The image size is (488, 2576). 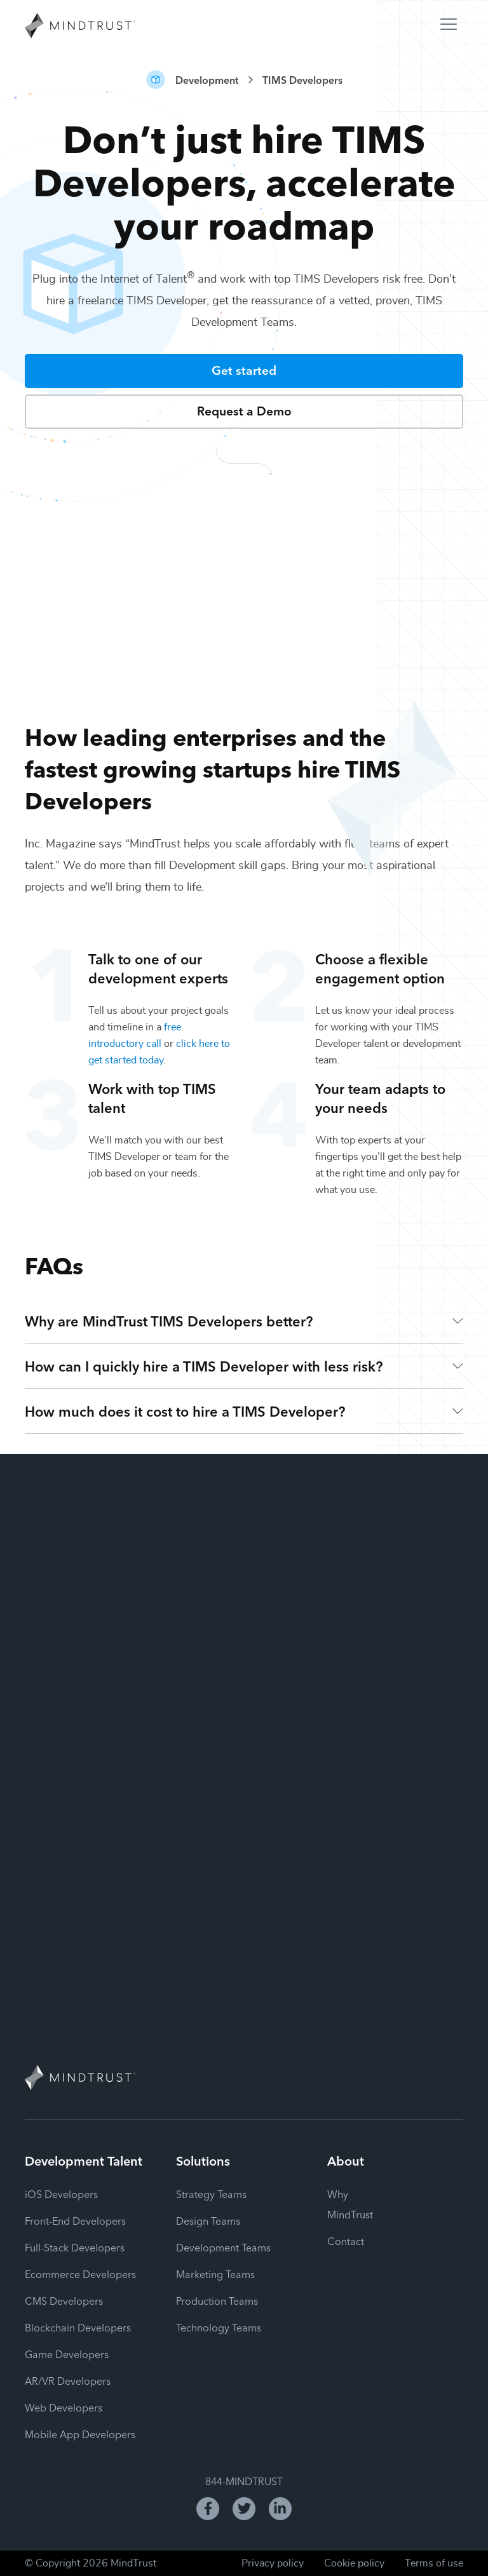 I want to click on 844-MINDTRUST, so click(x=244, y=2481).